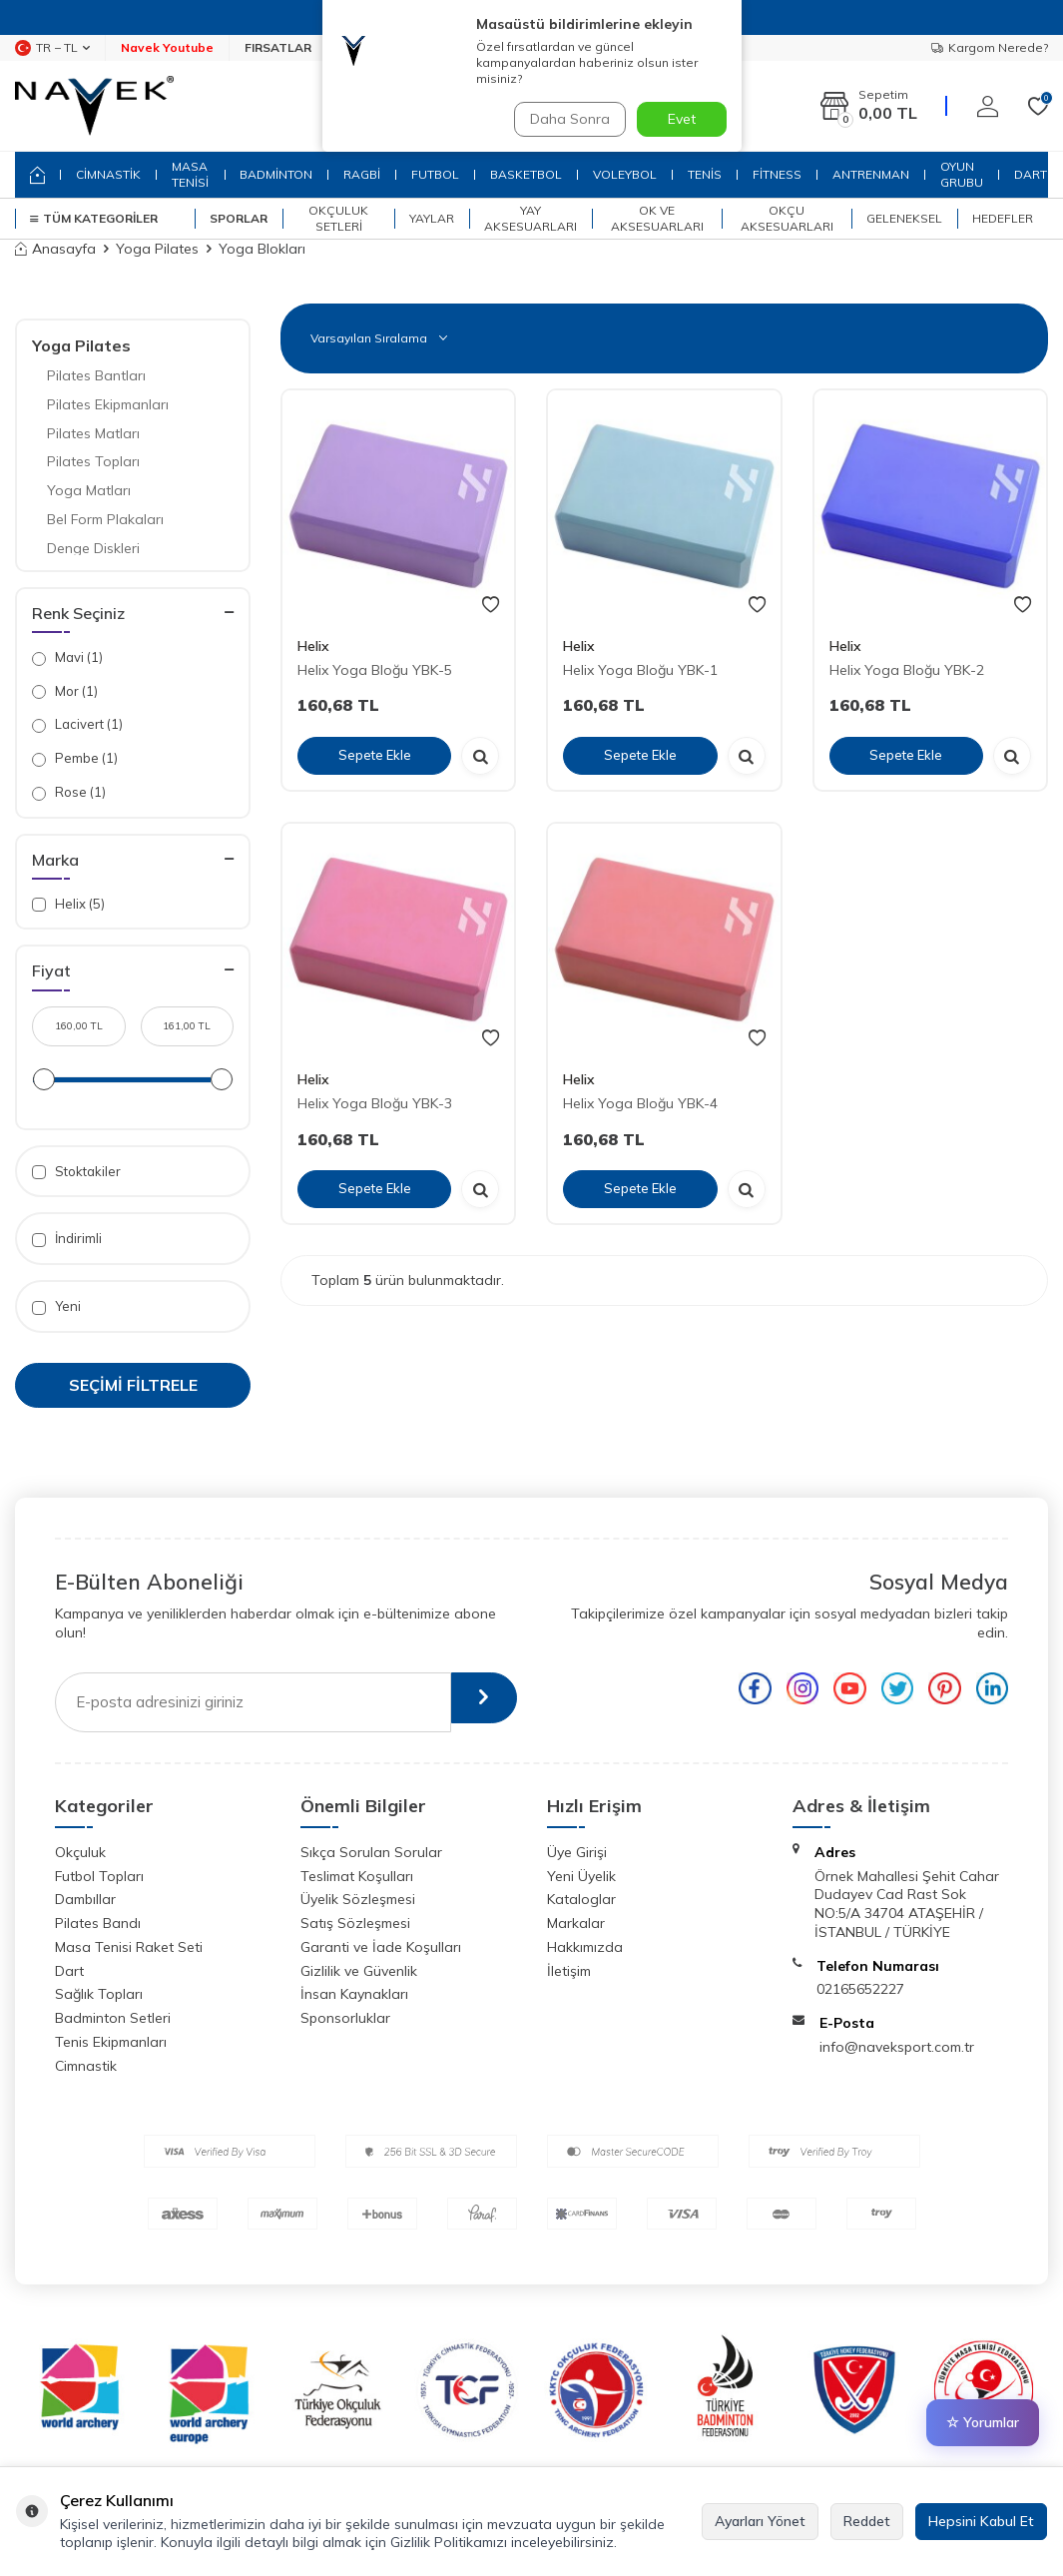  What do you see at coordinates (860, 1989) in the screenshot?
I see `02165652227` at bounding box center [860, 1989].